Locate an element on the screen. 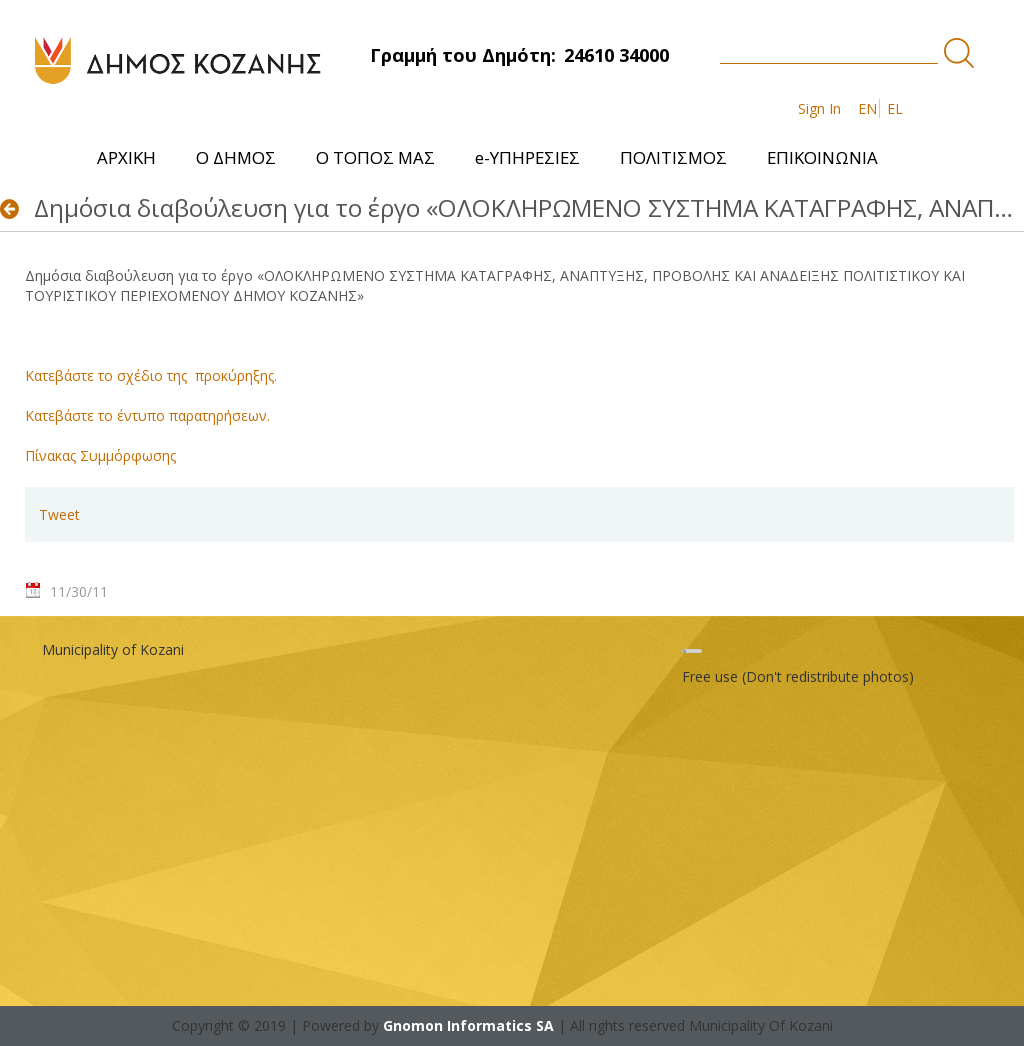 The image size is (1024, 1046). Sign In is located at coordinates (819, 108).